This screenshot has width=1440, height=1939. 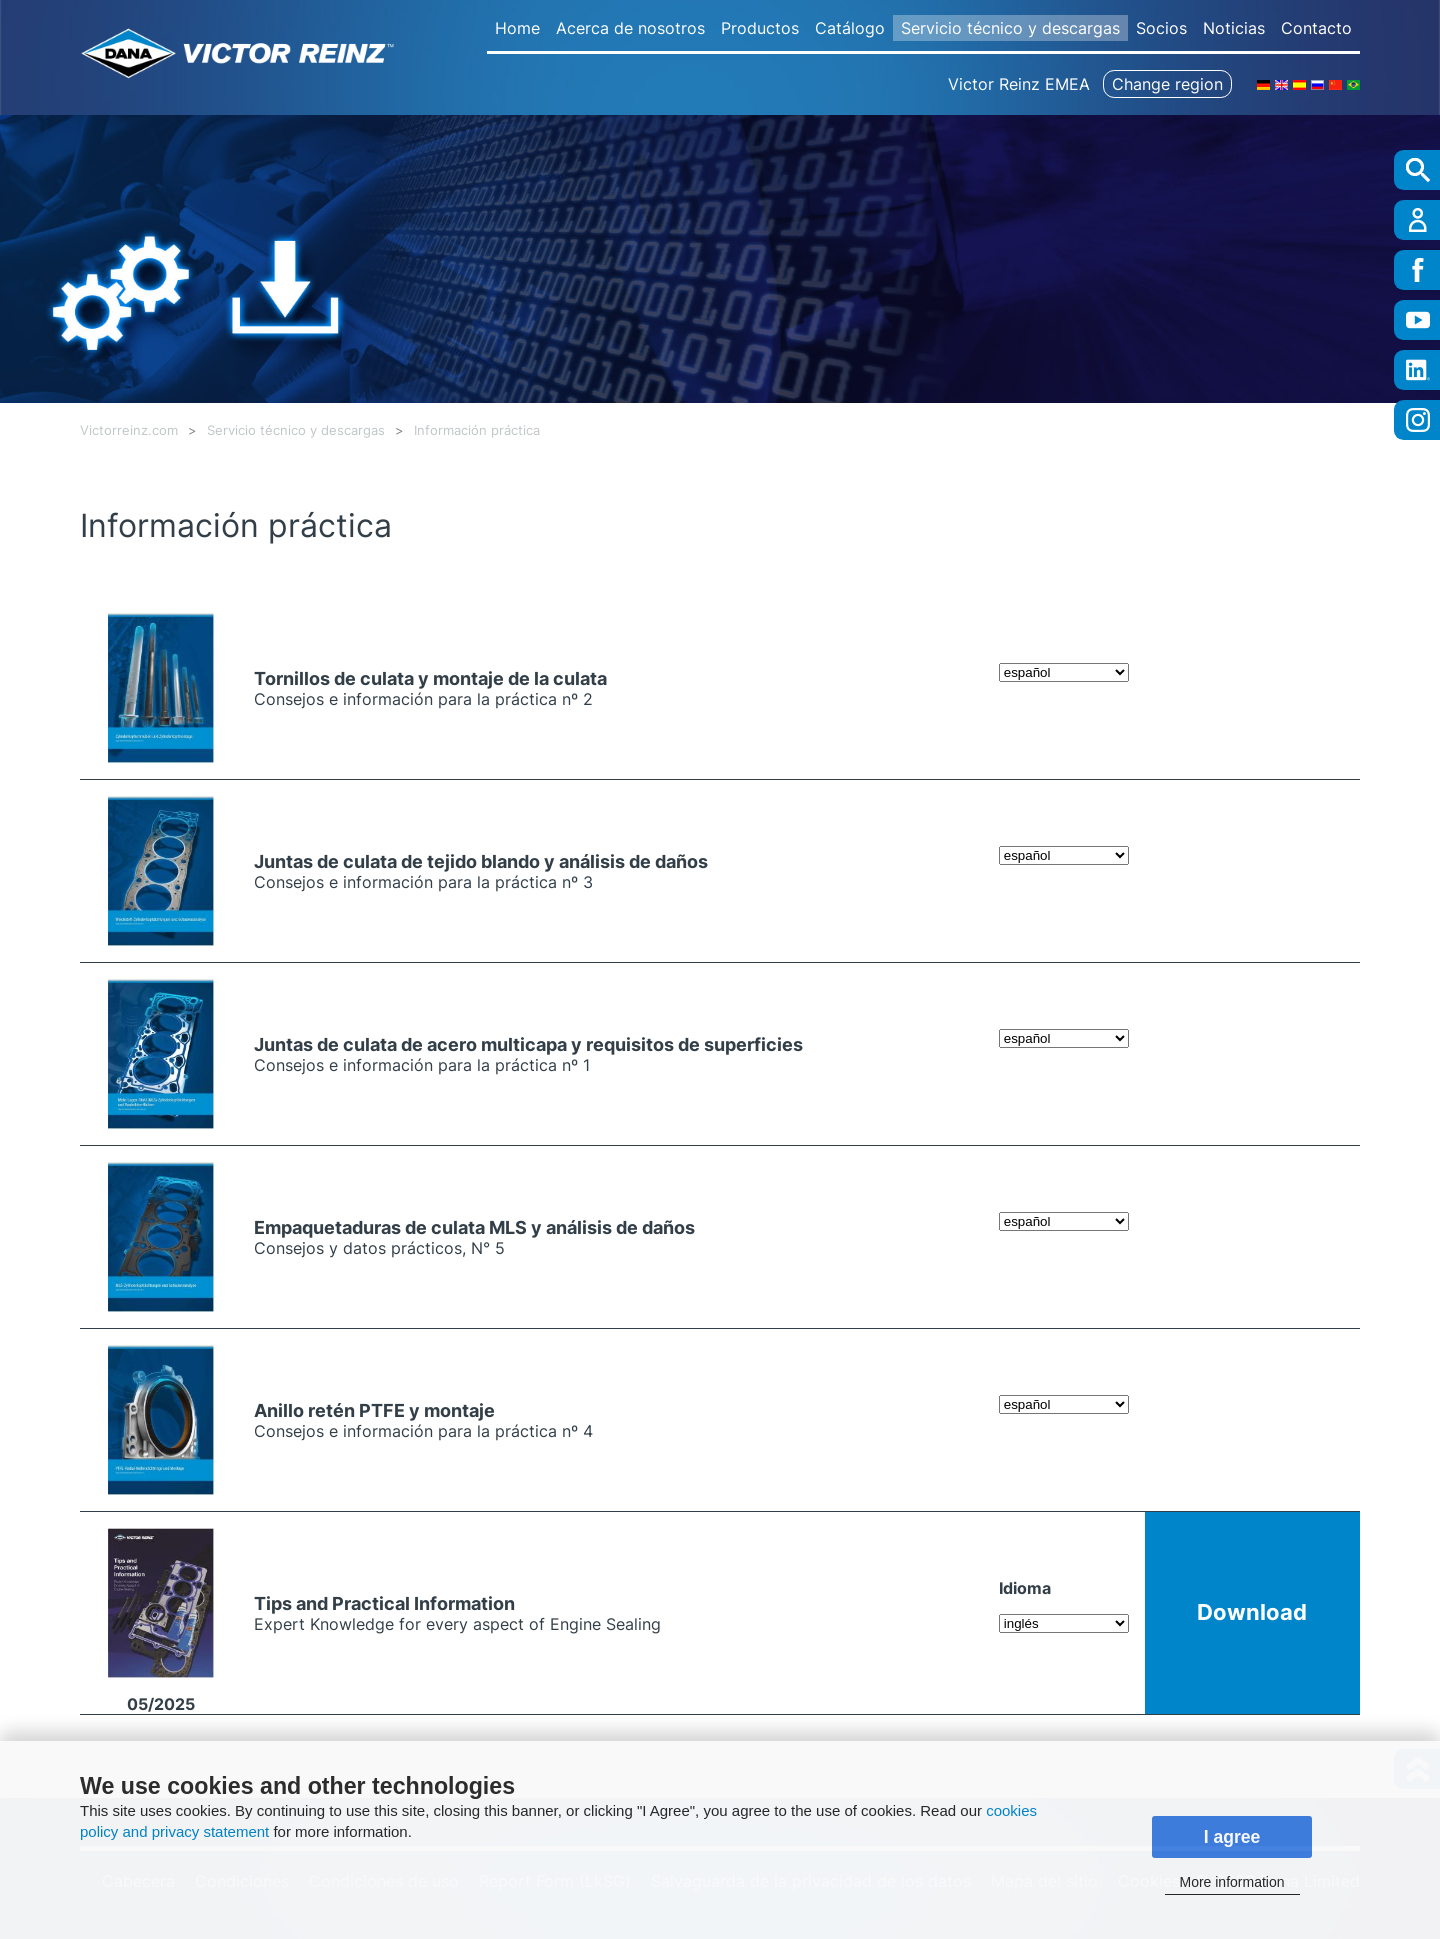 What do you see at coordinates (1231, 1882) in the screenshot?
I see `More information` at bounding box center [1231, 1882].